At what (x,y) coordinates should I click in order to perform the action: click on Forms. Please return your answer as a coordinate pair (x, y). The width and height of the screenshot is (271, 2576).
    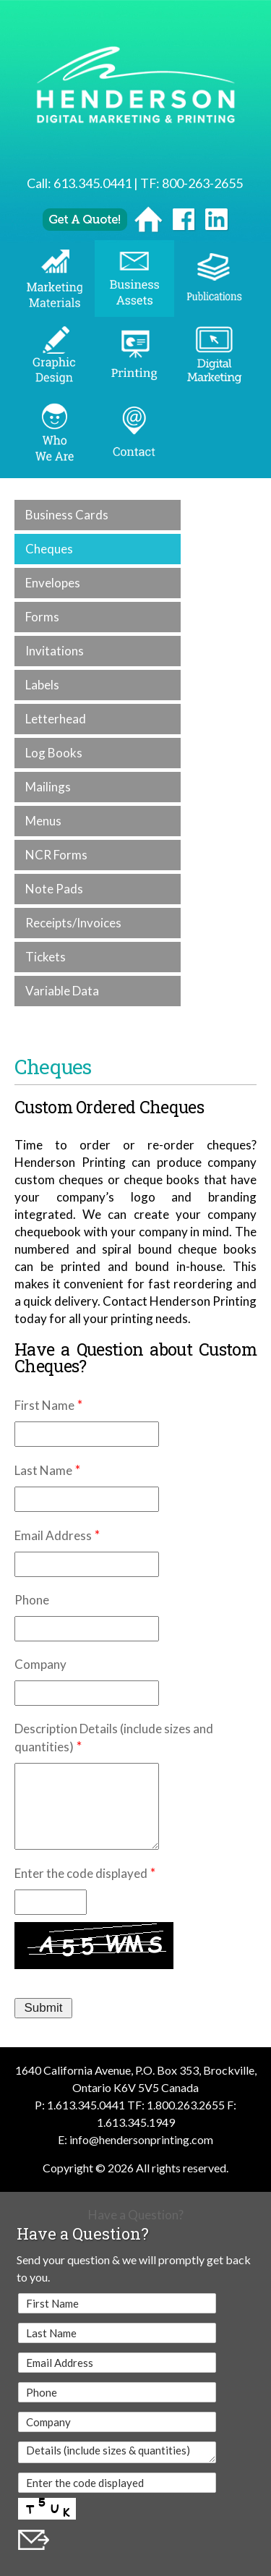
    Looking at the image, I should click on (42, 616).